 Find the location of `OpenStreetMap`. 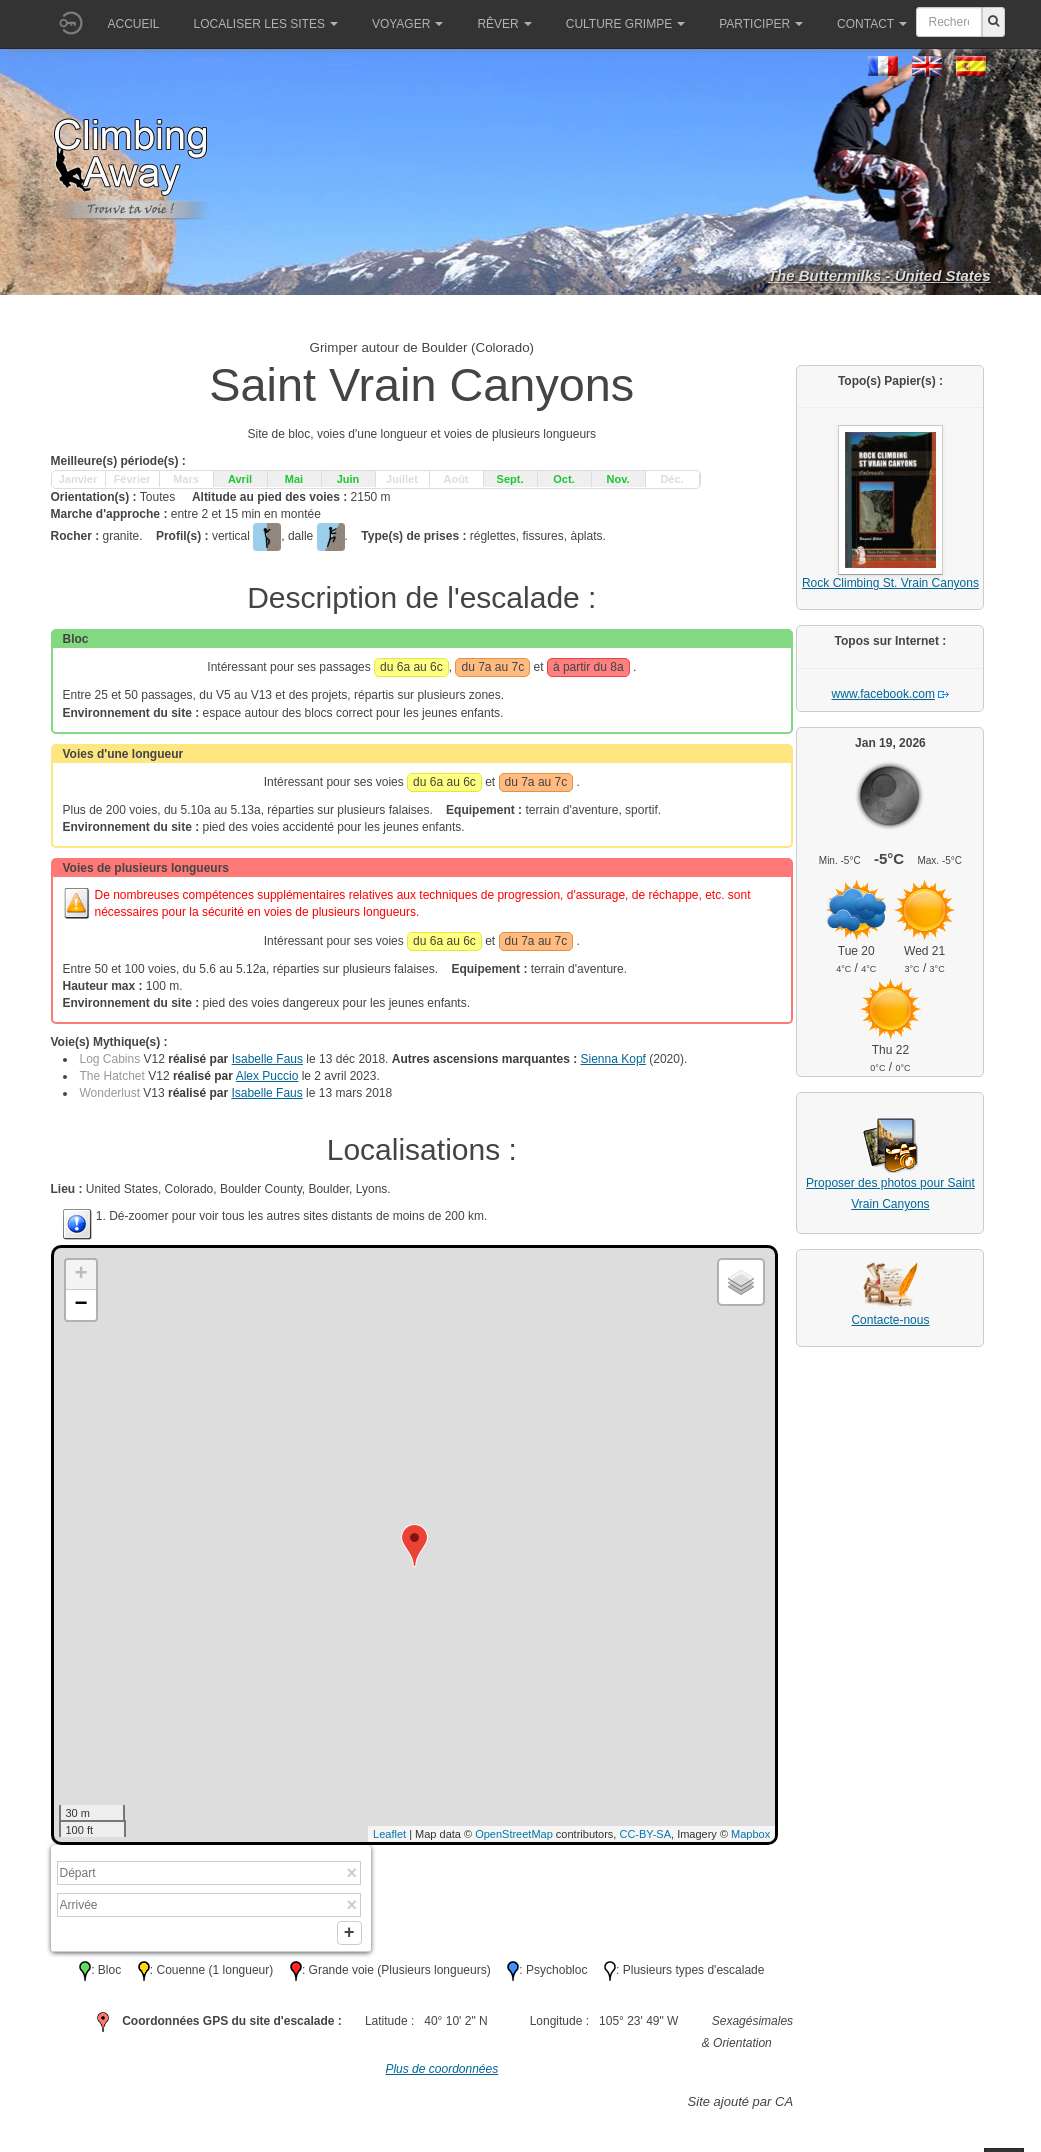

OpenStreetMap is located at coordinates (514, 1834).